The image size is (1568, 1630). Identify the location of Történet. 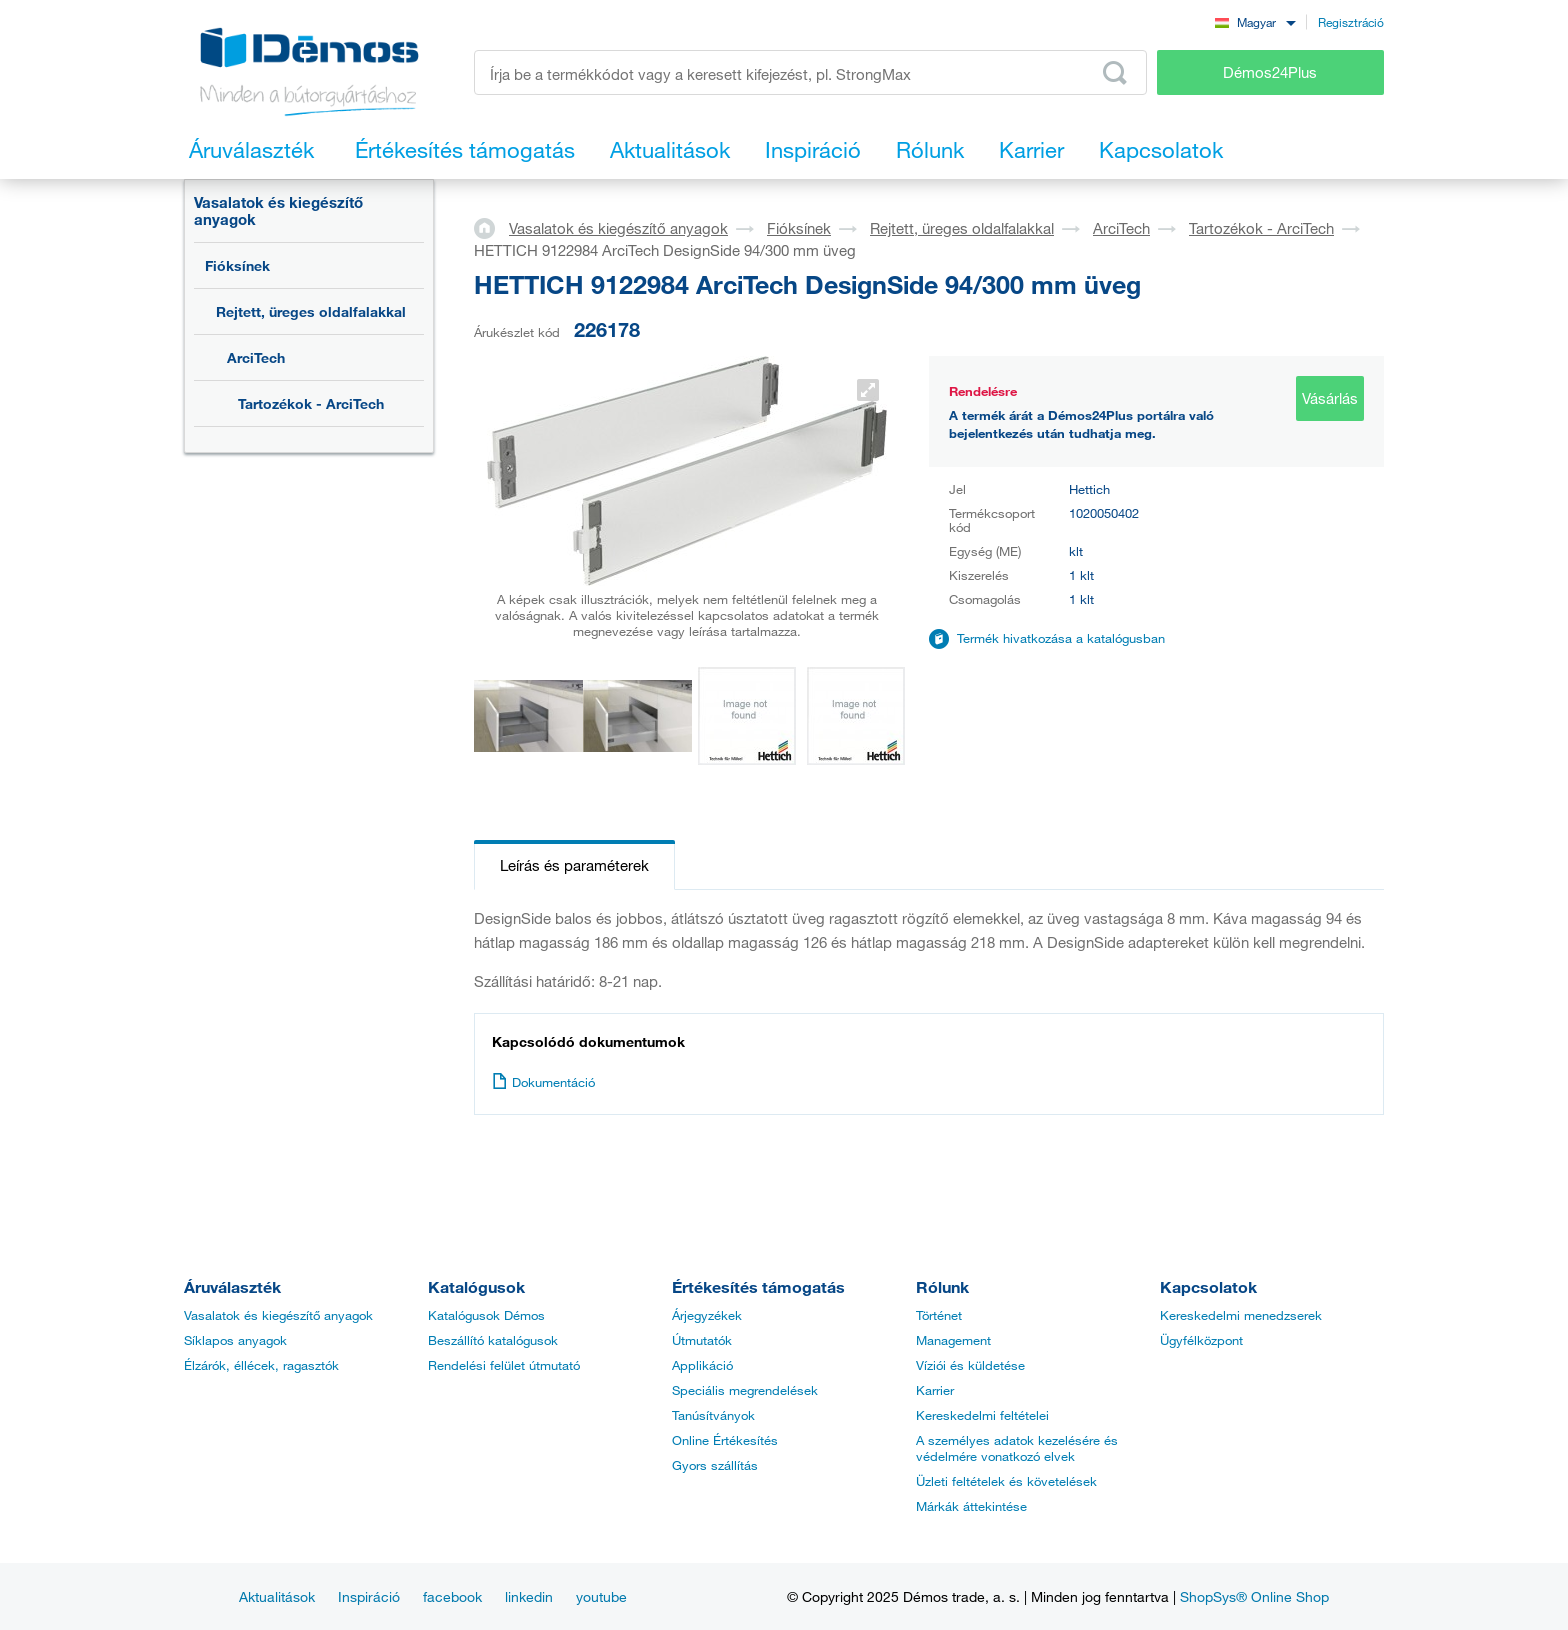
(939, 1315).